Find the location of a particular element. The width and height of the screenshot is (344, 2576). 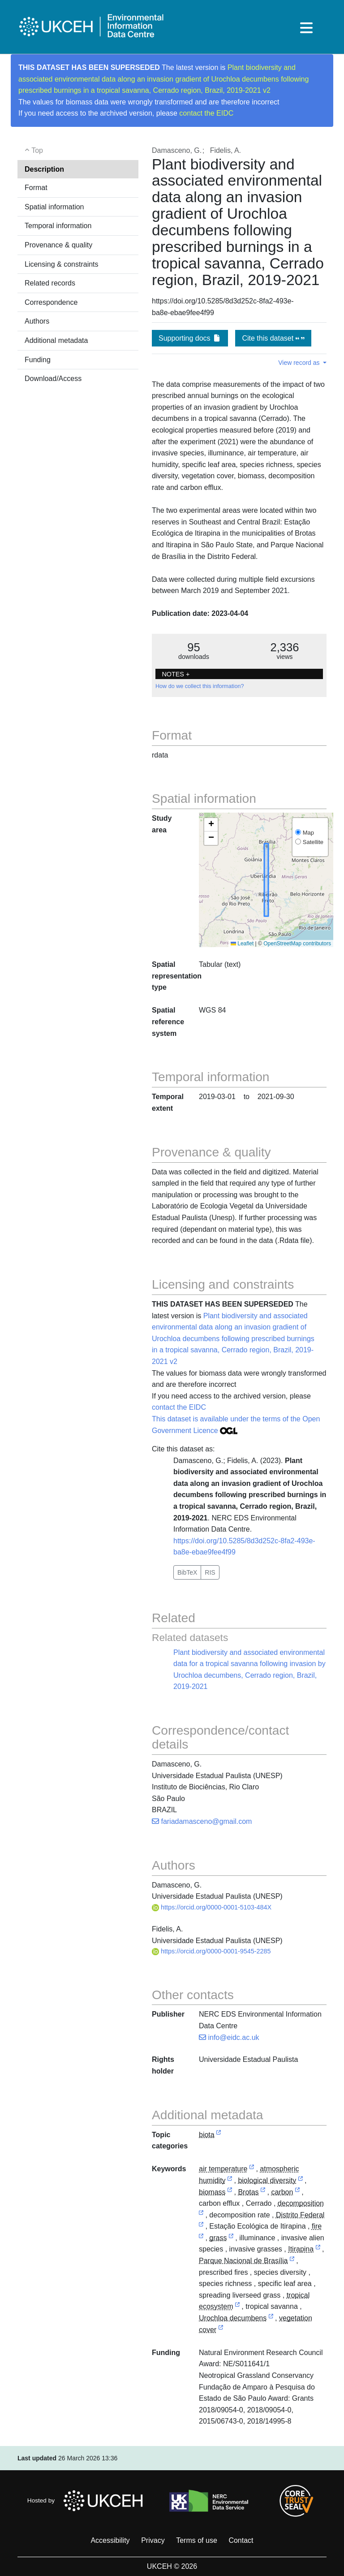

[link to external vocabulary http://www.eionet.europa.eu/gemet/concept/3729] is located at coordinates (231, 2238).